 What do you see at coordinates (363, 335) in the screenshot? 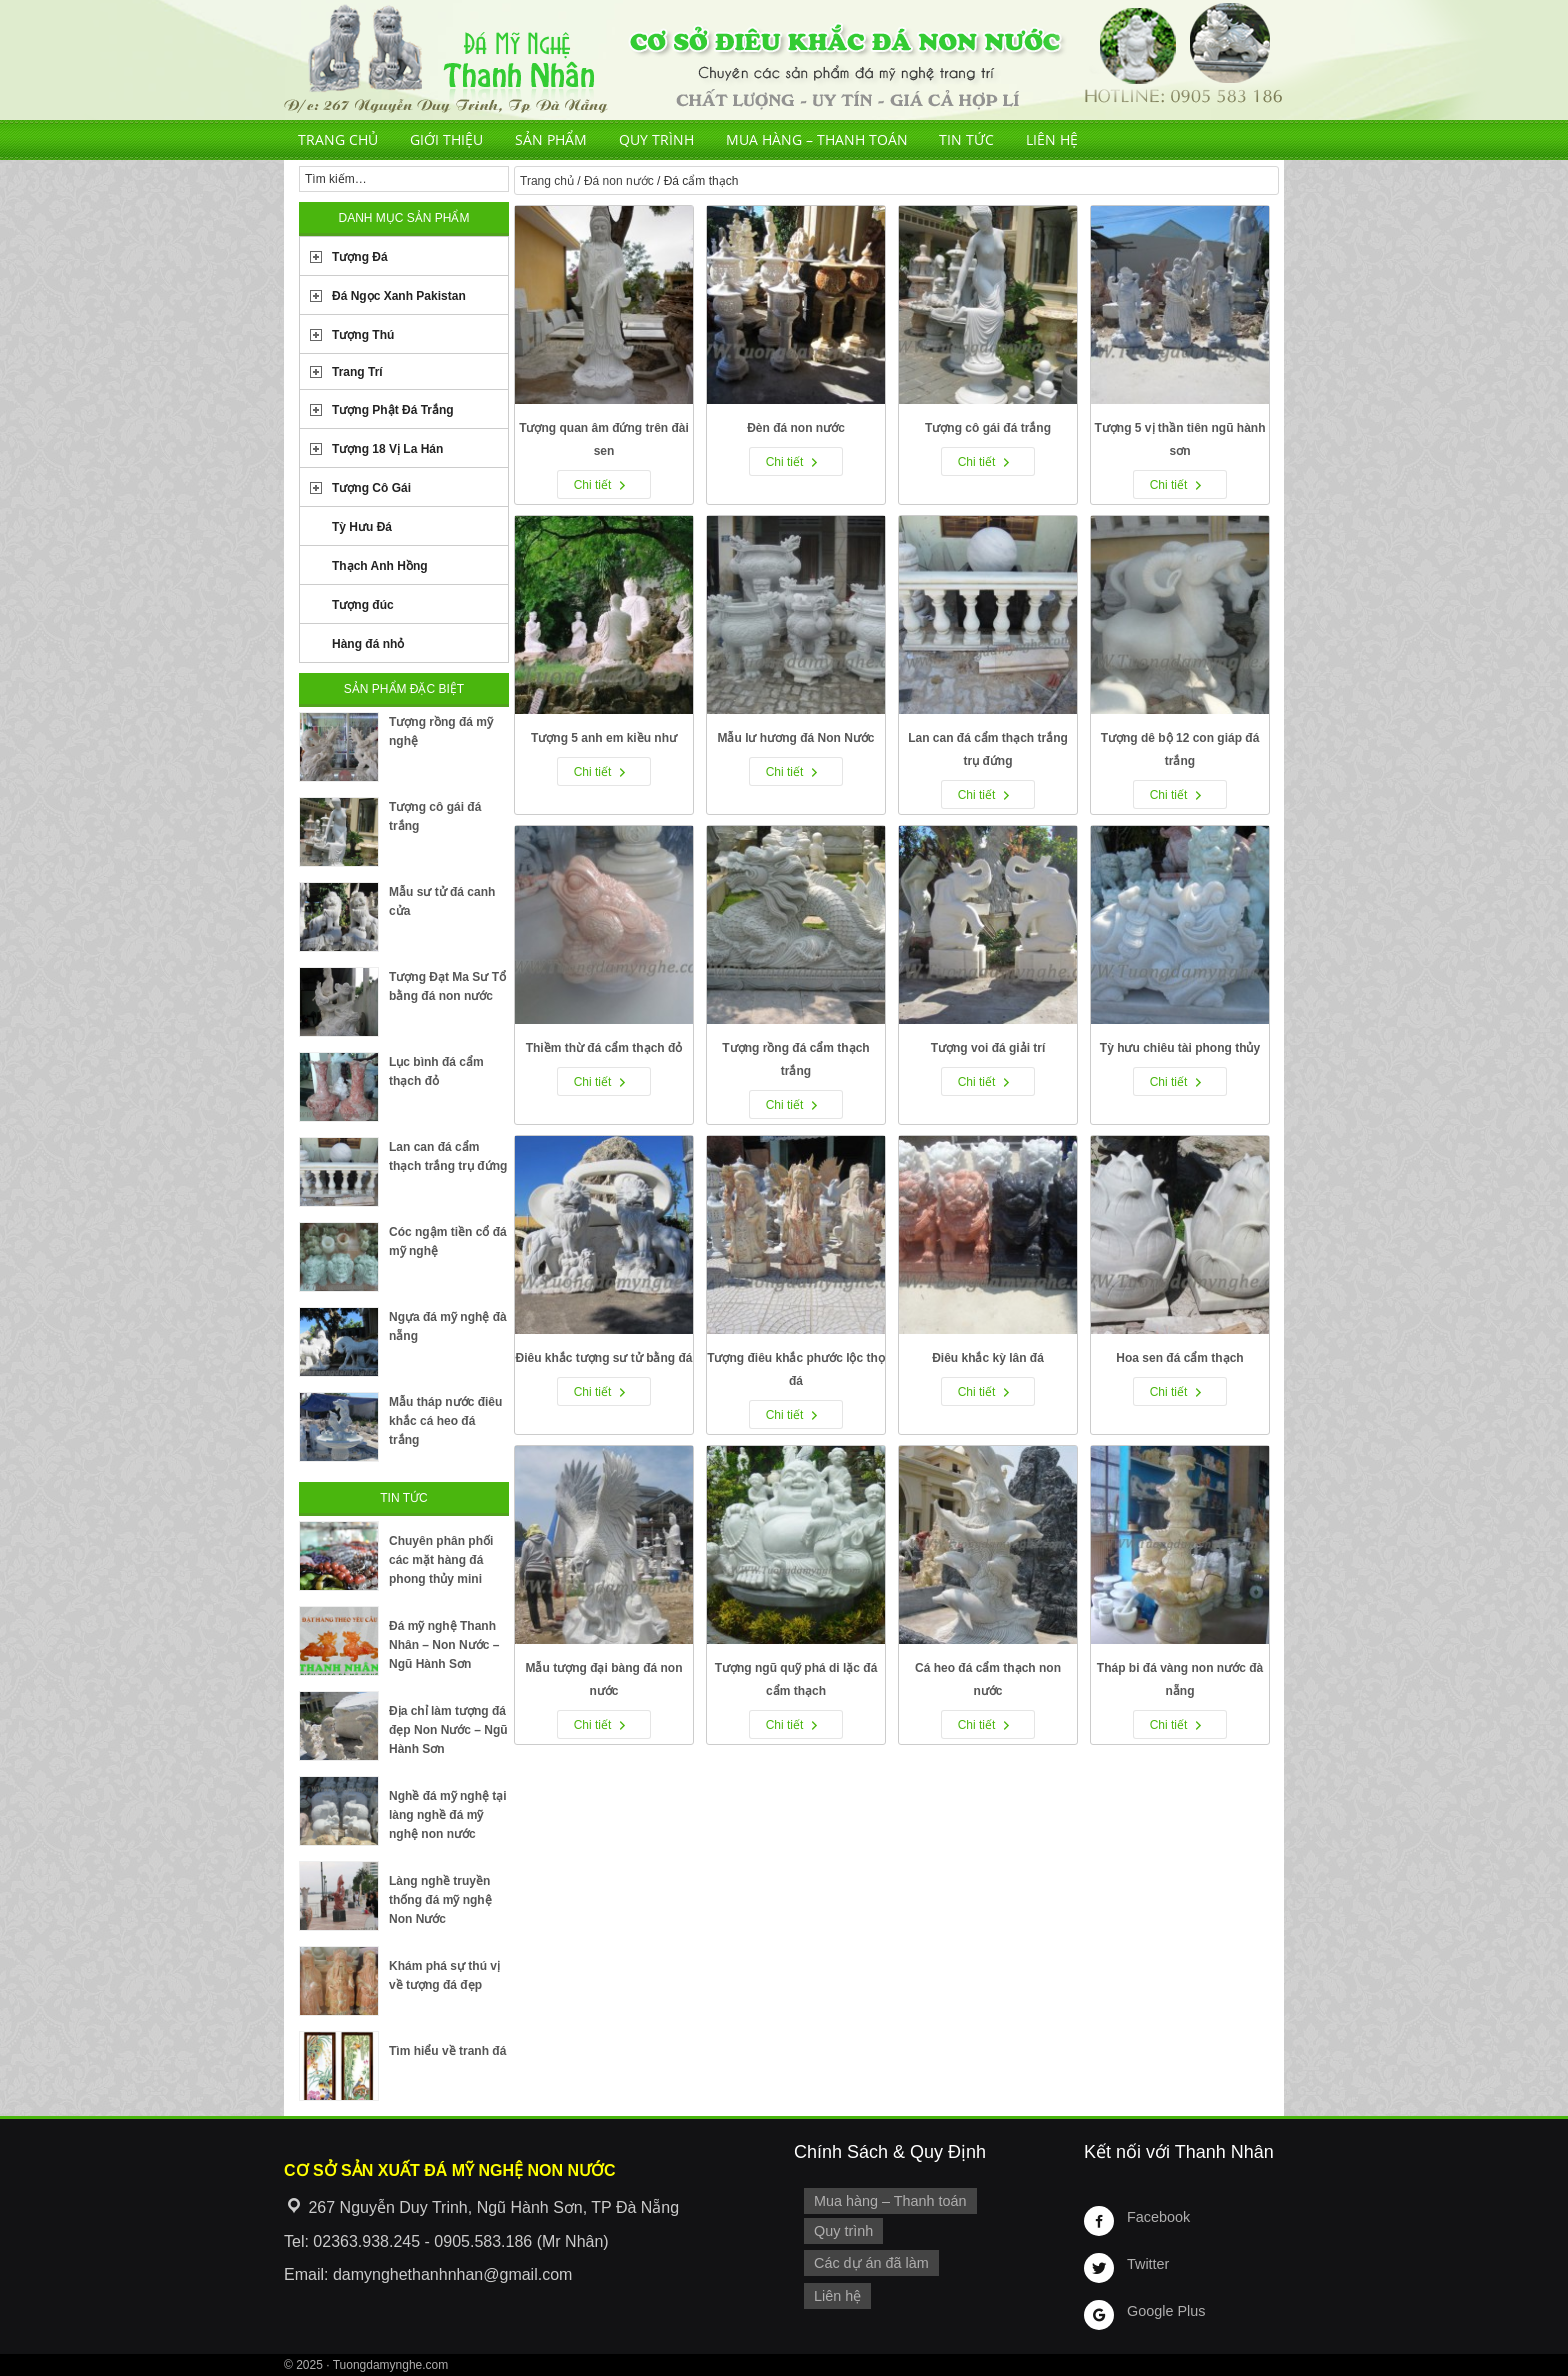
I see `Tượng Thú` at bounding box center [363, 335].